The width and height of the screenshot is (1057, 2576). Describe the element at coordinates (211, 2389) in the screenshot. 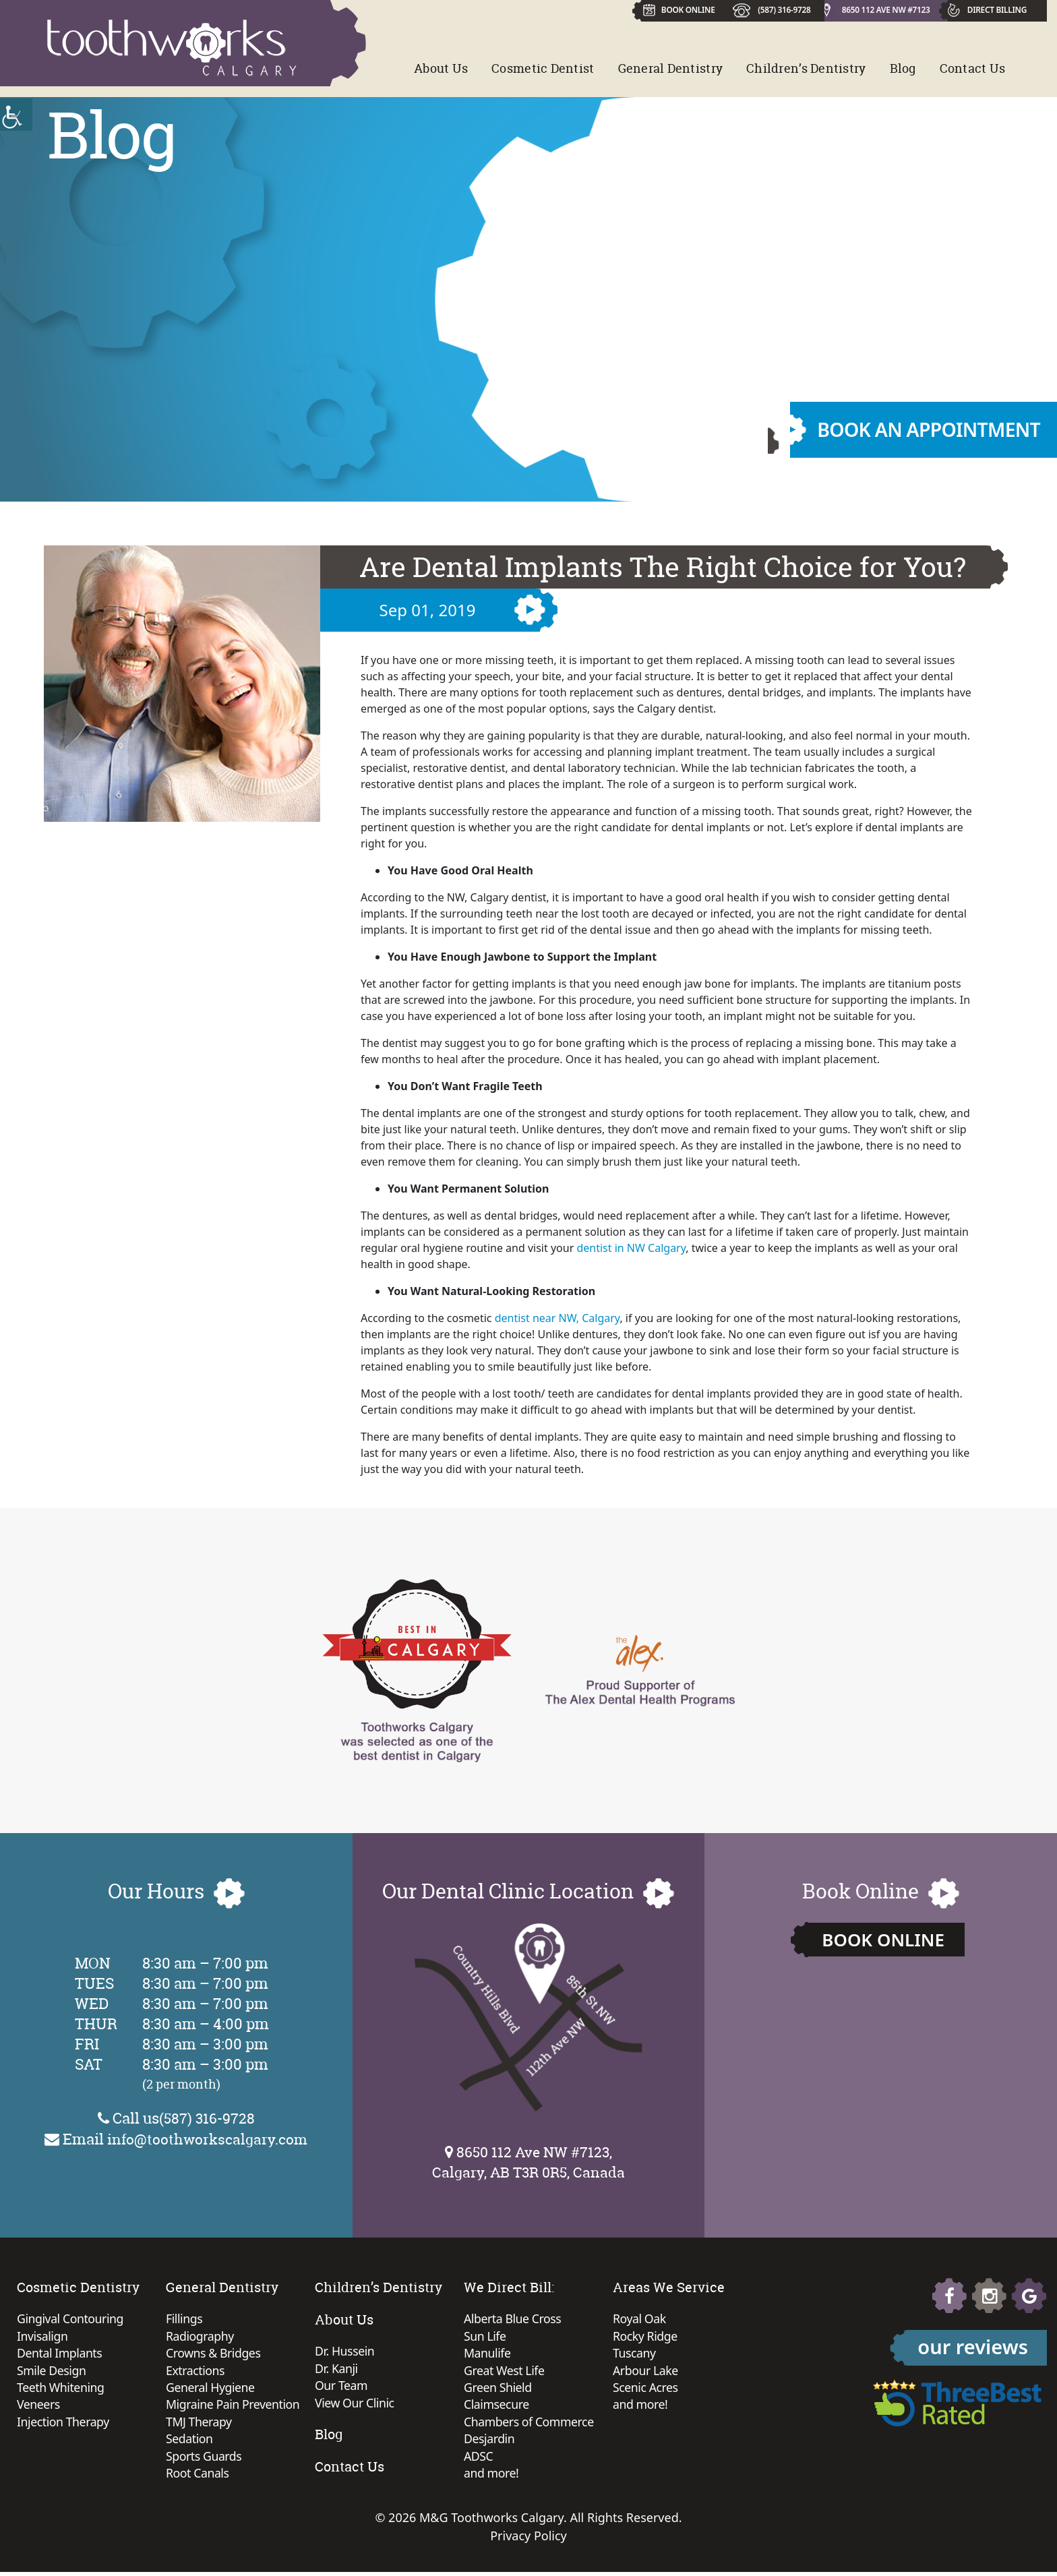

I see `General Hygiene` at that location.